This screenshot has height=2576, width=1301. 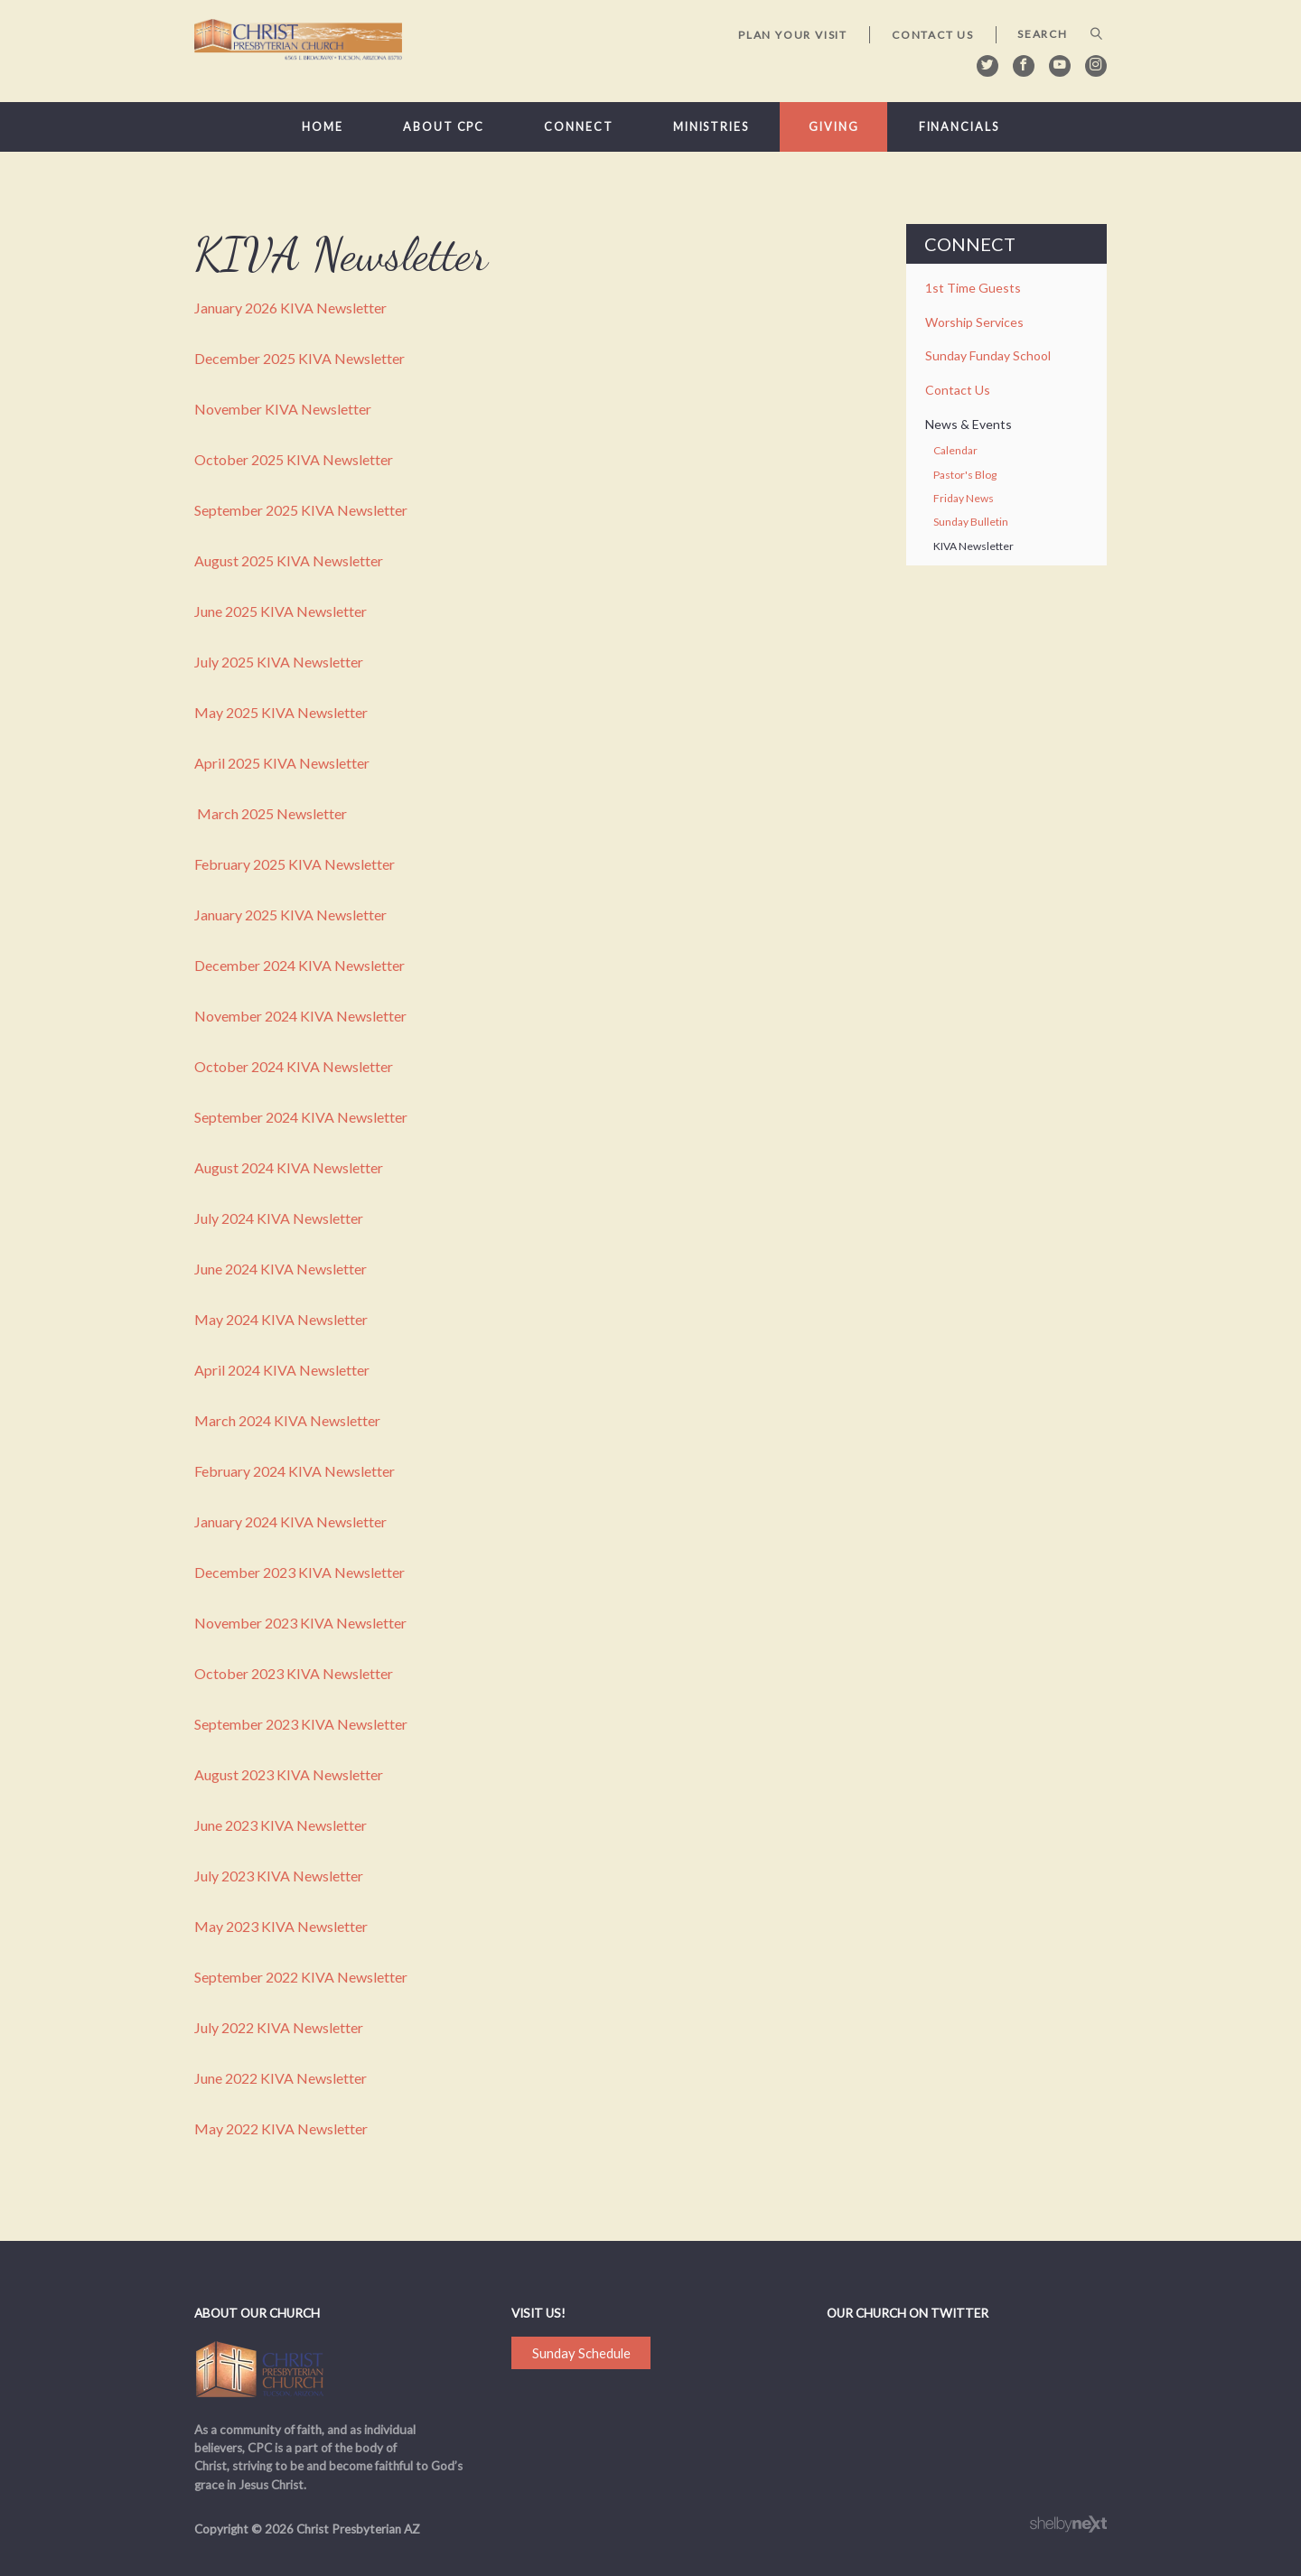 I want to click on January 2024 KIVA Newsletter, so click(x=290, y=1521).